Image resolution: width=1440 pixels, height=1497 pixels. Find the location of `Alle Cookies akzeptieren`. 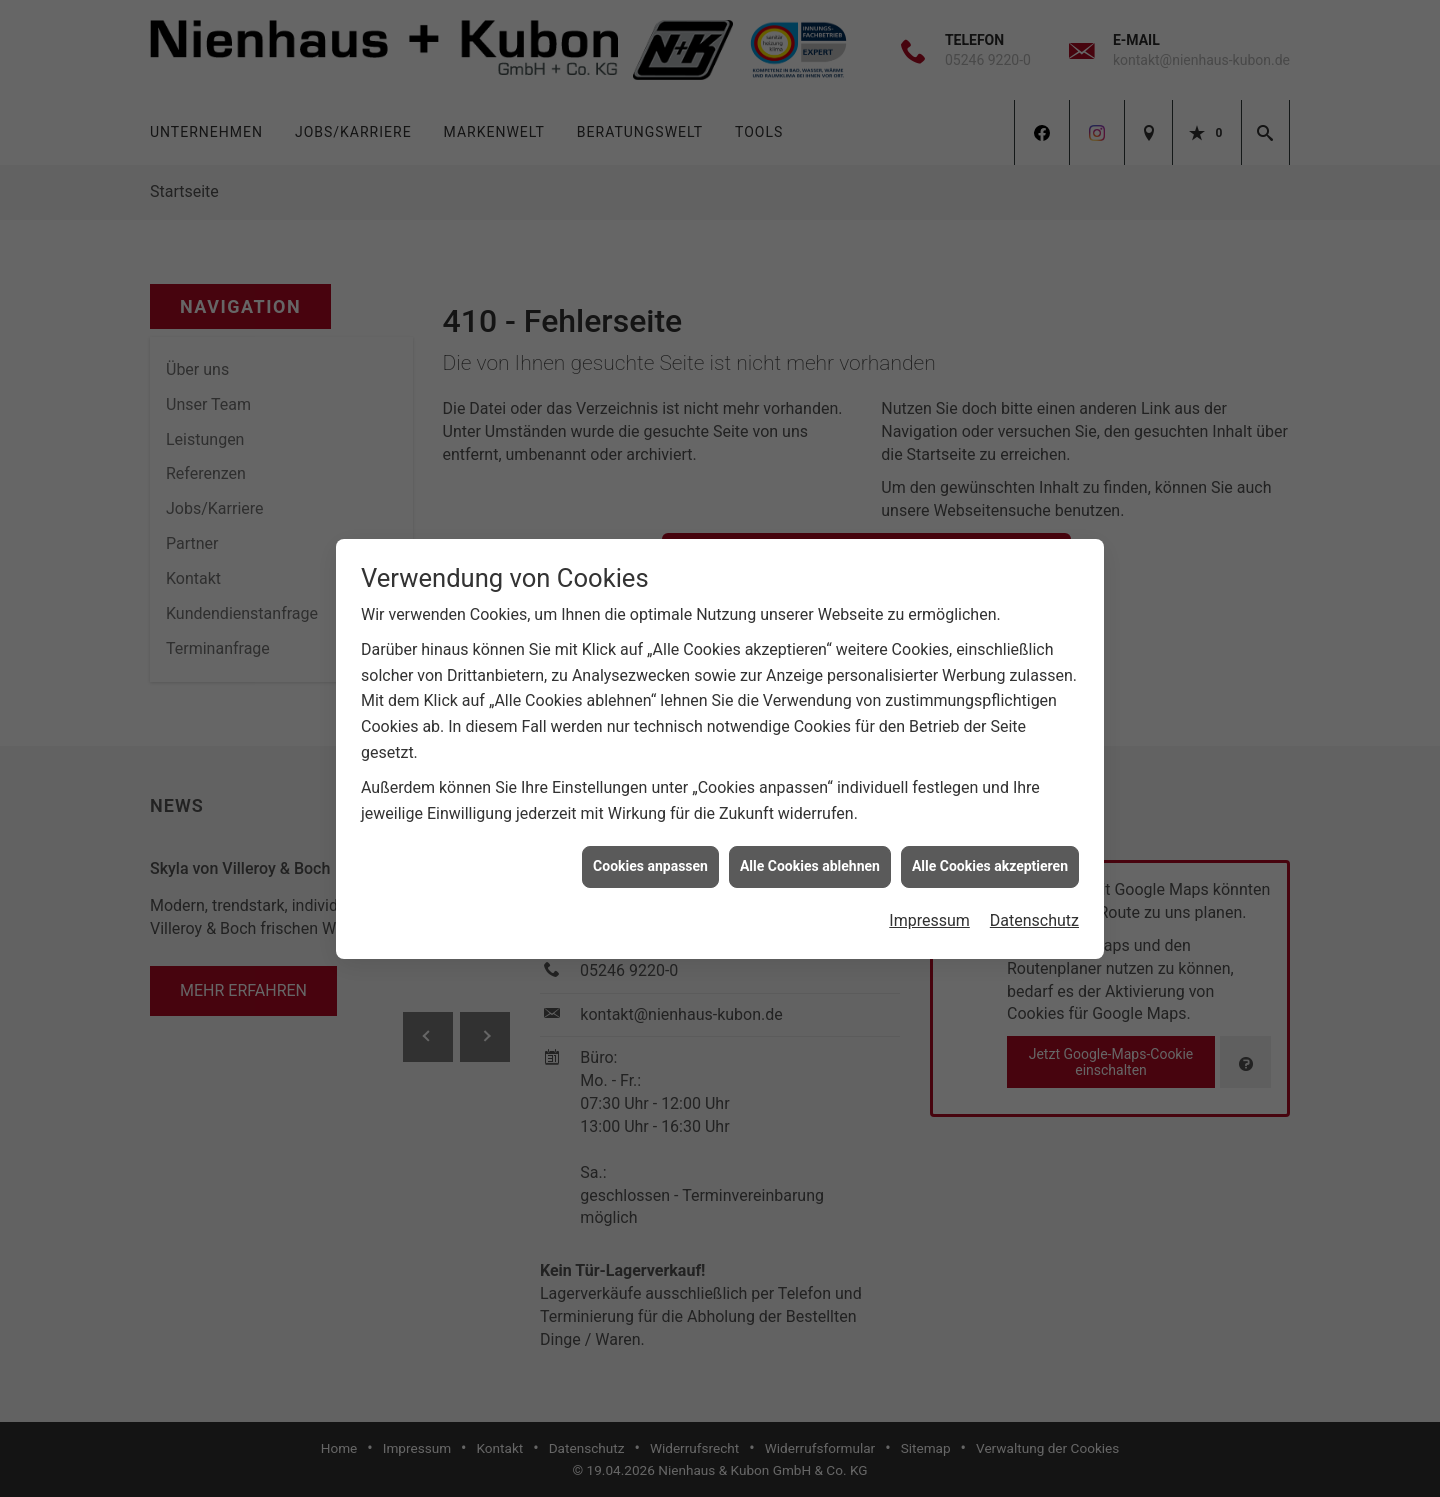

Alle Cookies akzeptieren is located at coordinates (990, 856).